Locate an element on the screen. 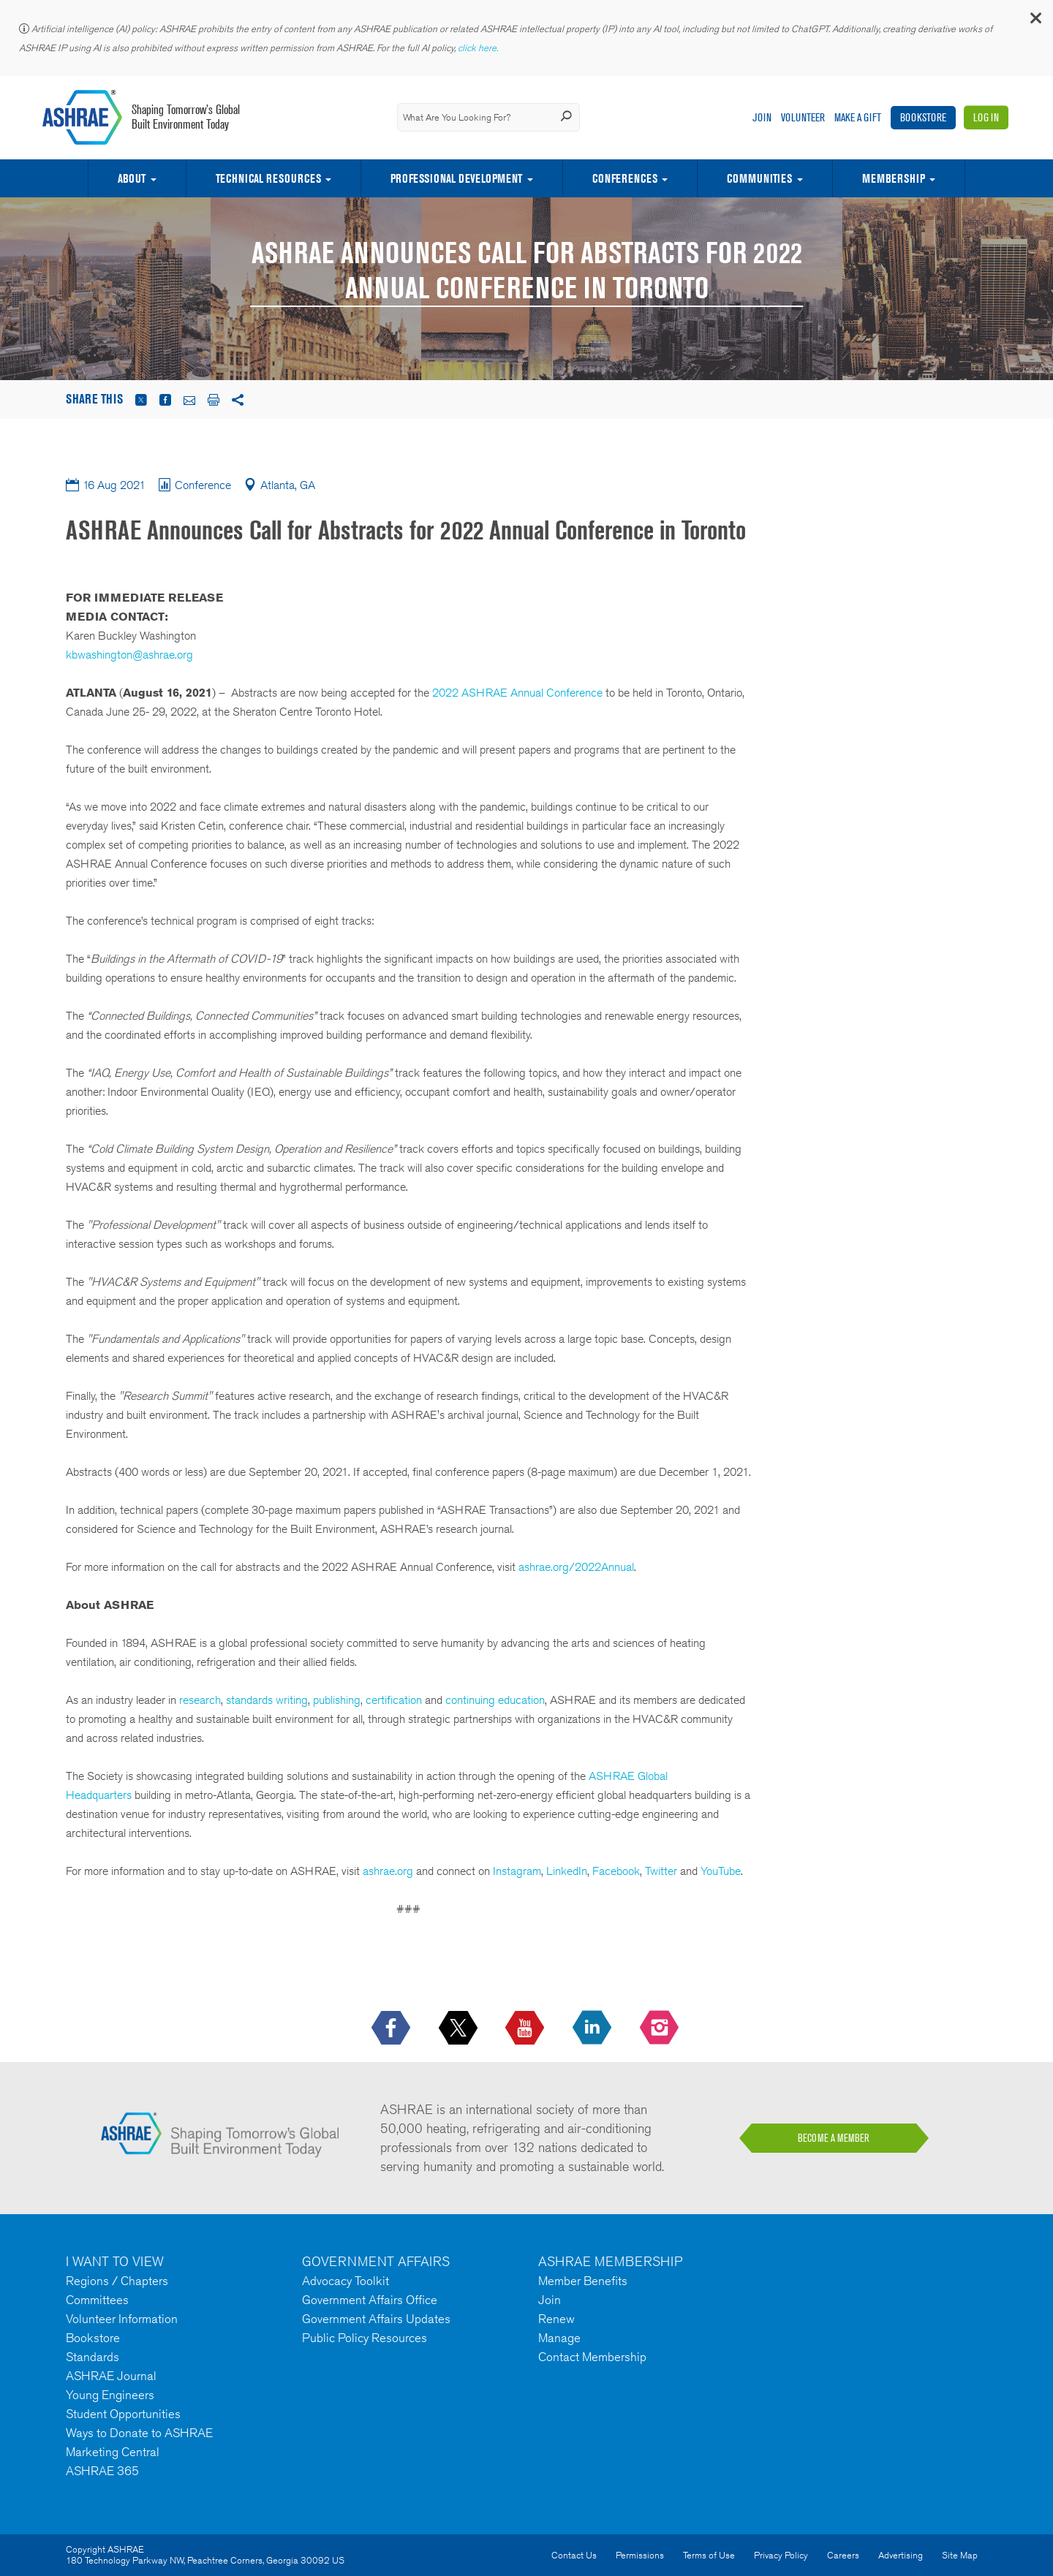 Image resolution: width=1053 pixels, height=2576 pixels. Student Opportunities is located at coordinates (123, 2413).